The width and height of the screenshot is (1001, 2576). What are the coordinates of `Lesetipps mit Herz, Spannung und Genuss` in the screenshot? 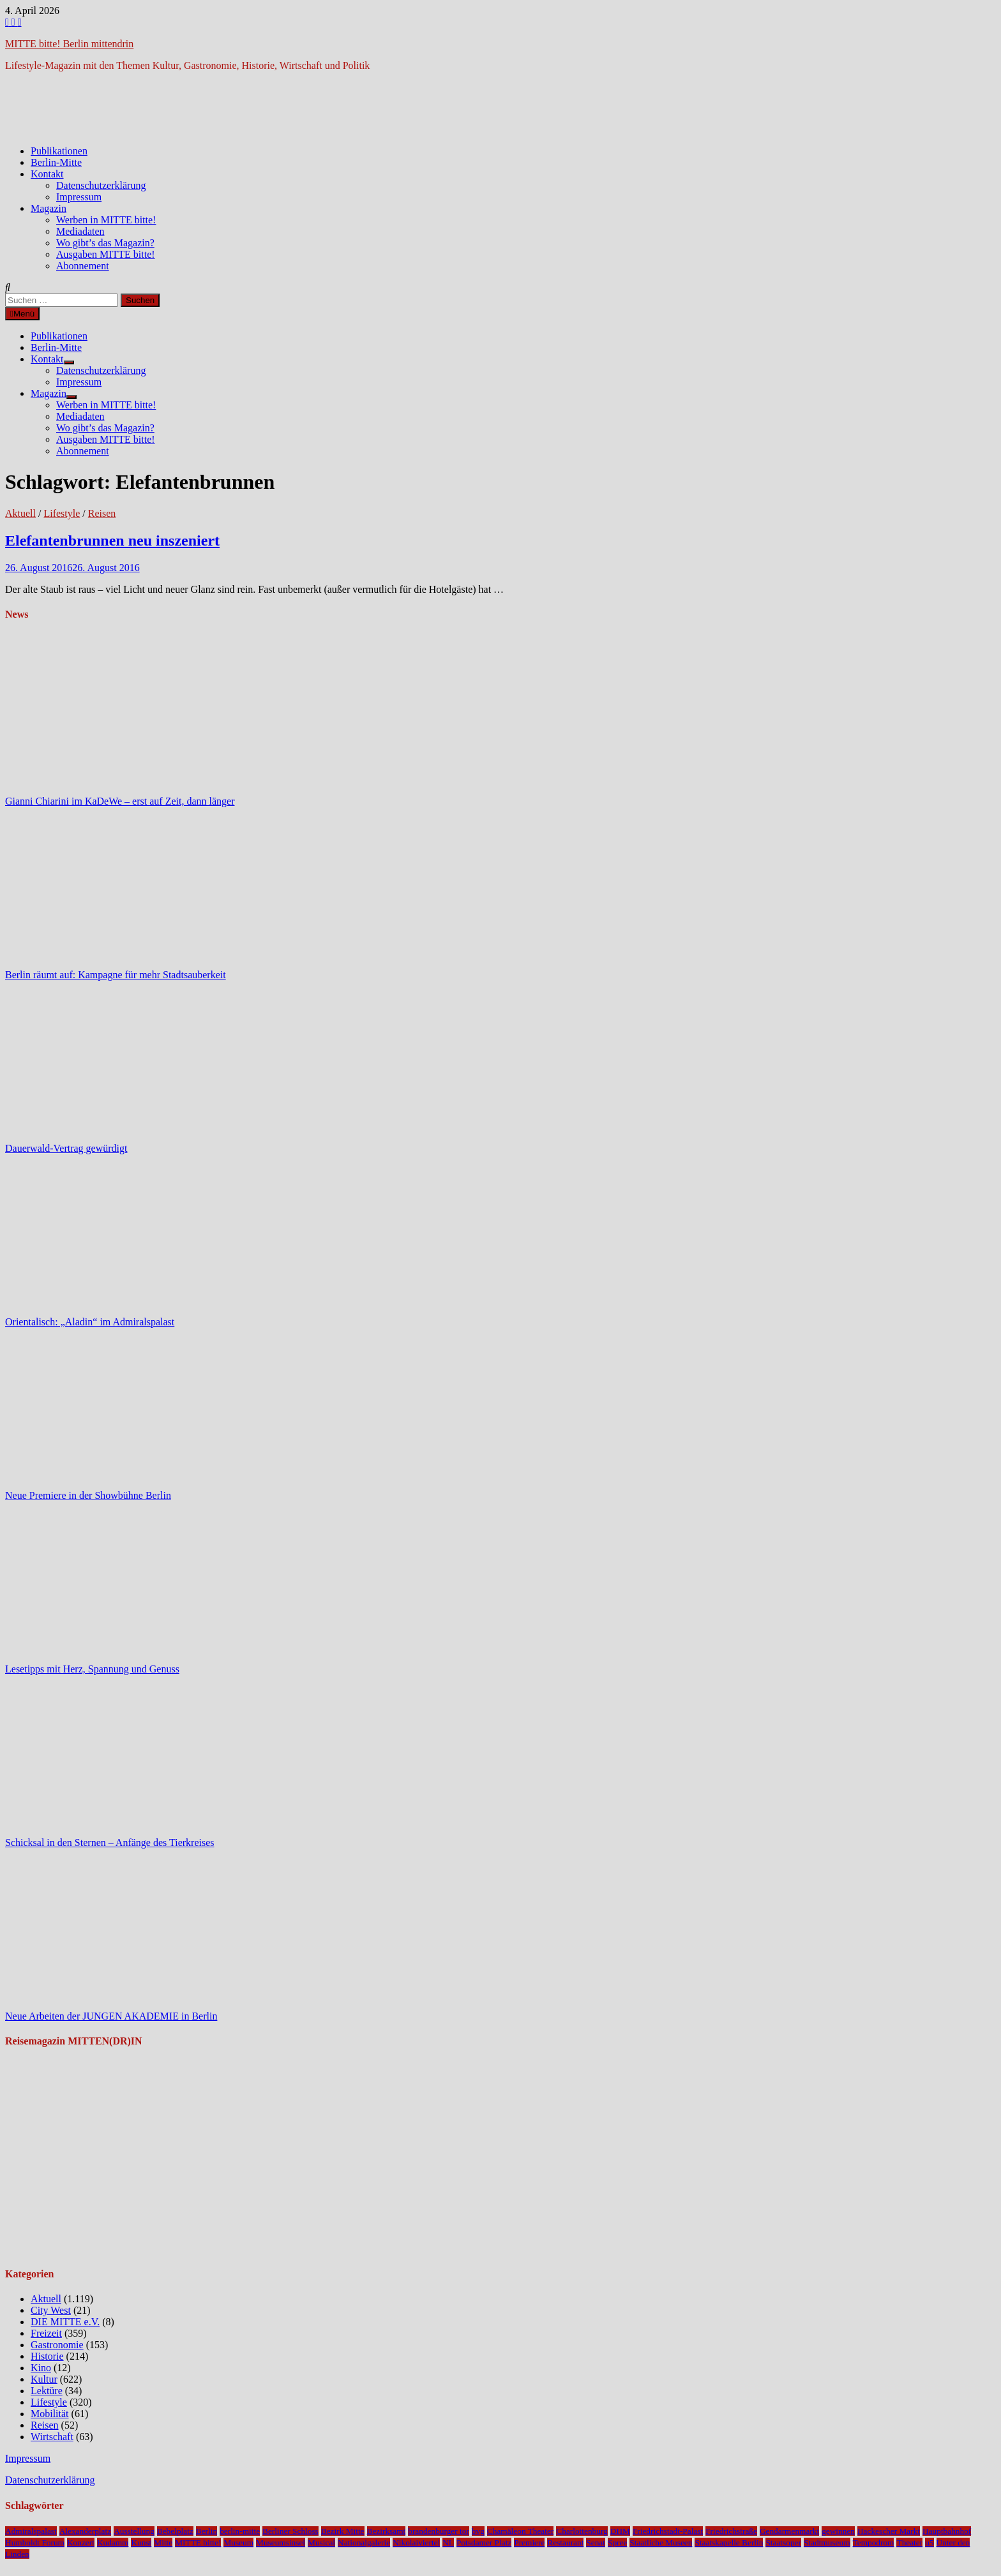 It's located at (92, 1669).